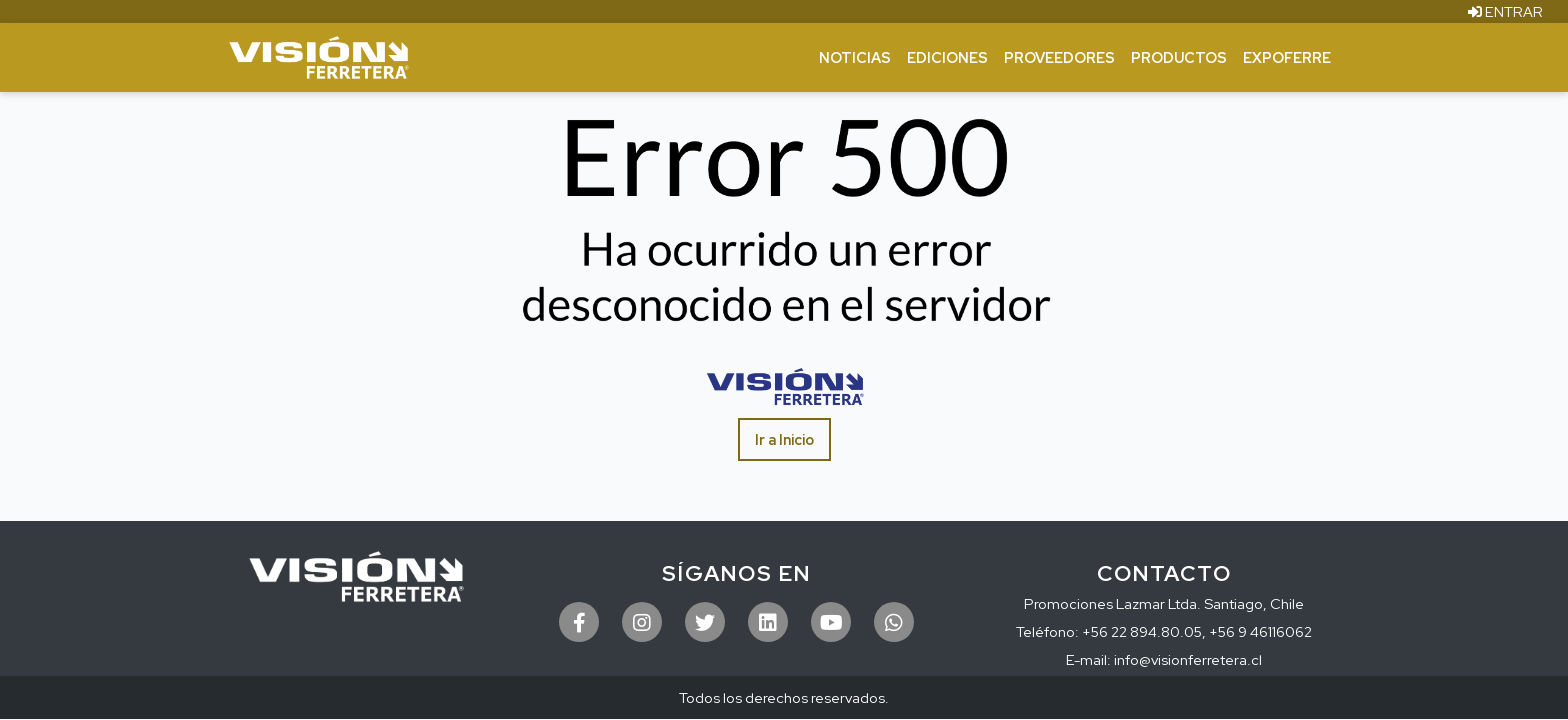 The width and height of the screenshot is (1568, 720). What do you see at coordinates (1059, 57) in the screenshot?
I see `Proveedores` at bounding box center [1059, 57].